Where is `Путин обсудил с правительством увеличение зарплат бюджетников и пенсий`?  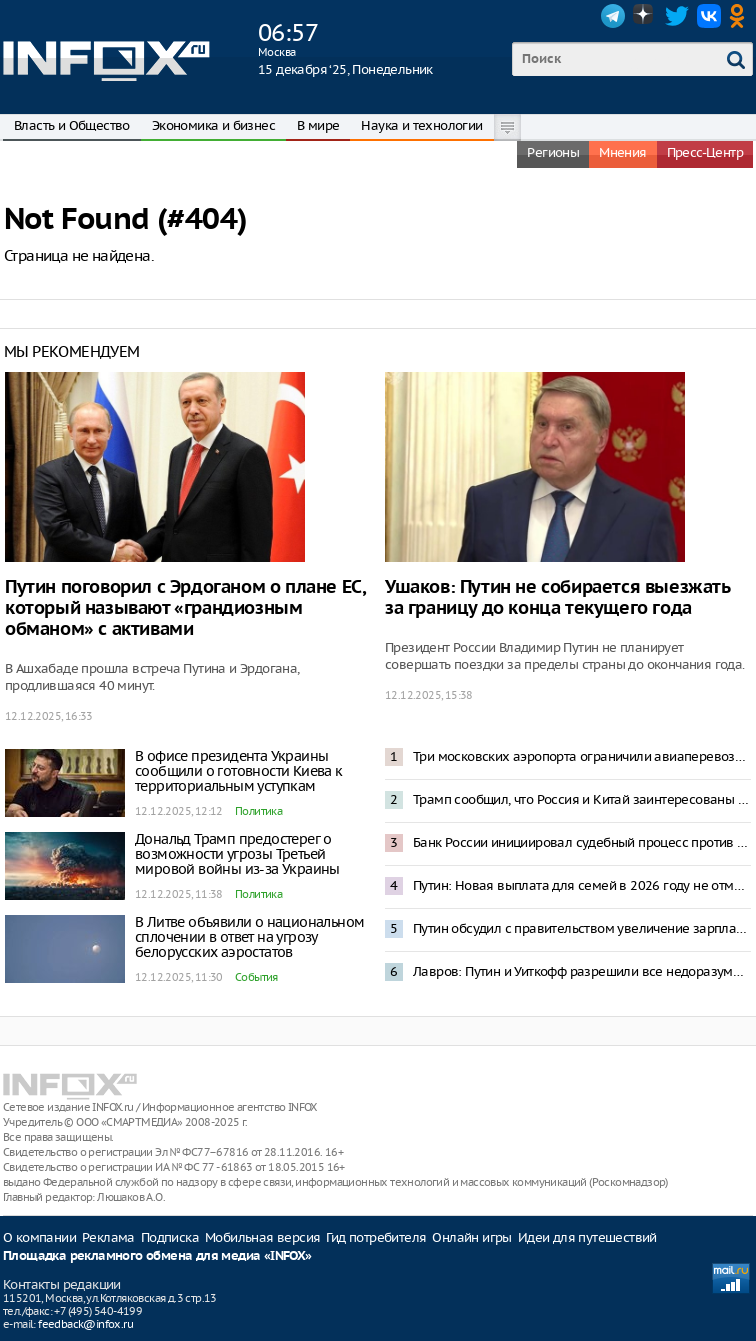
Путин обсудил с правительством увеличение зарплат бюджетников и пенсий is located at coordinates (582, 928).